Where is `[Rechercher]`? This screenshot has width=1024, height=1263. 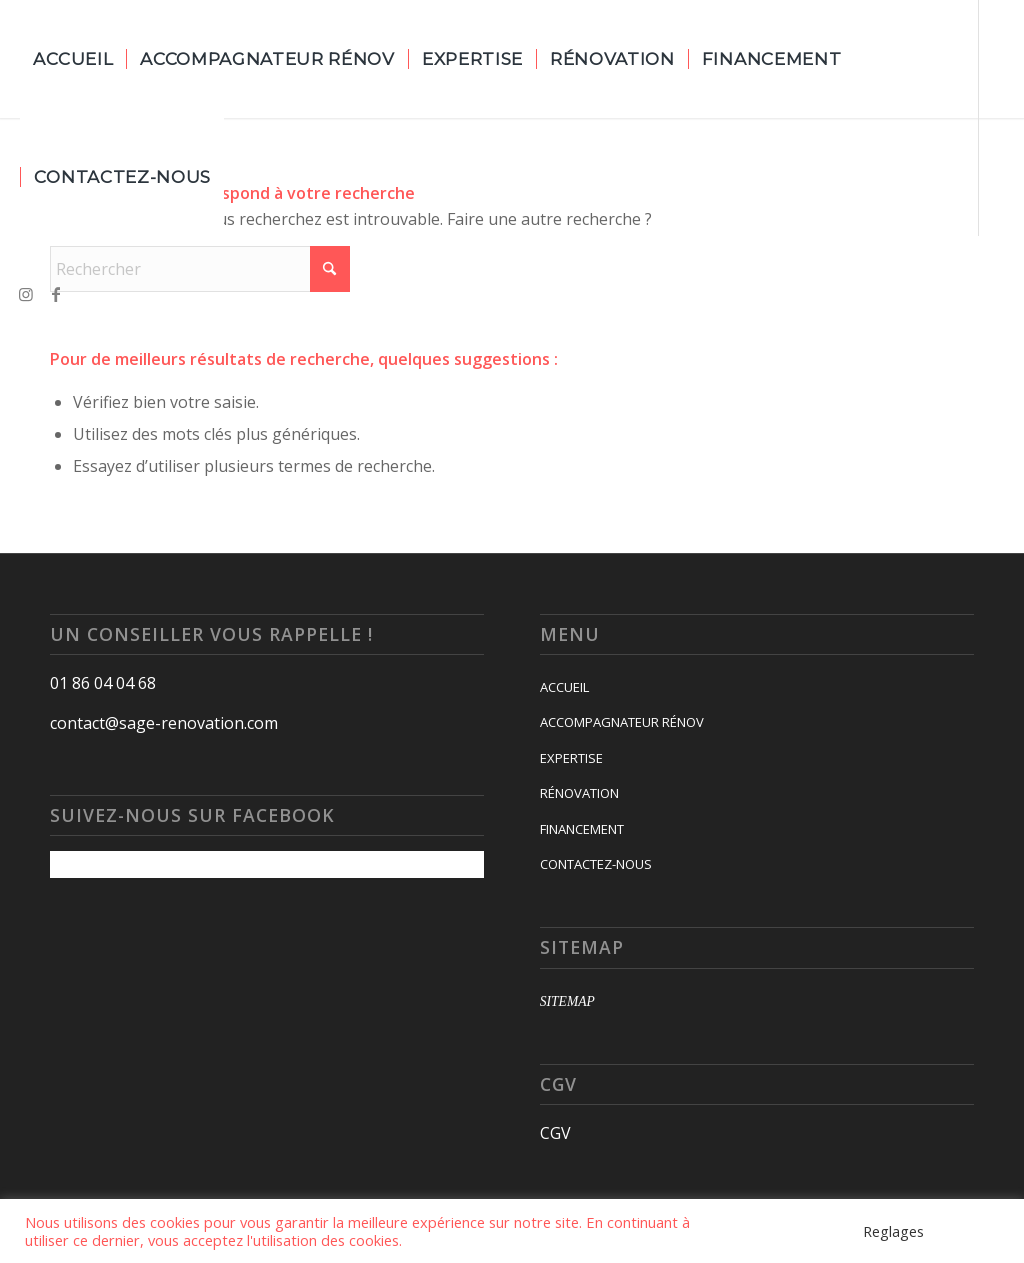 [Rechercher] is located at coordinates (200, 269).